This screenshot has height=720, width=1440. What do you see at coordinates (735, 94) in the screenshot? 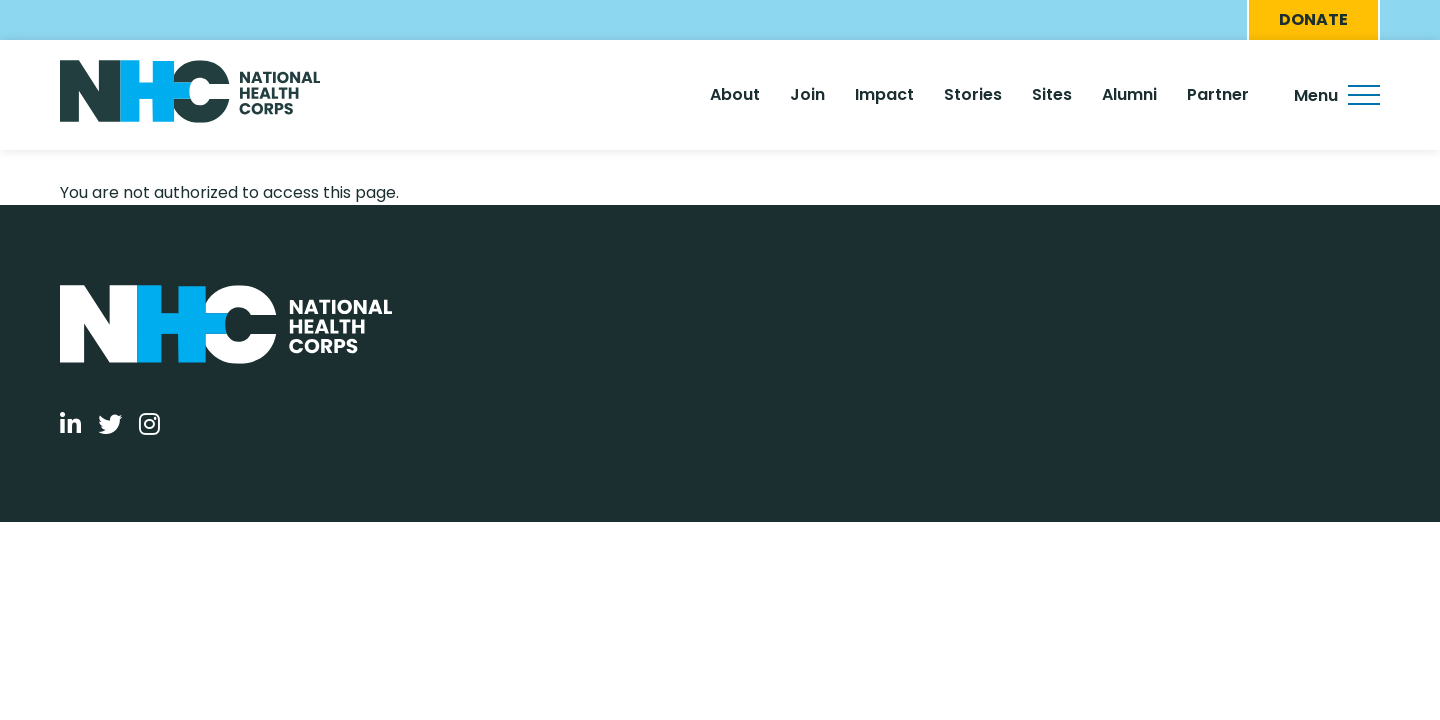
I see `About` at bounding box center [735, 94].